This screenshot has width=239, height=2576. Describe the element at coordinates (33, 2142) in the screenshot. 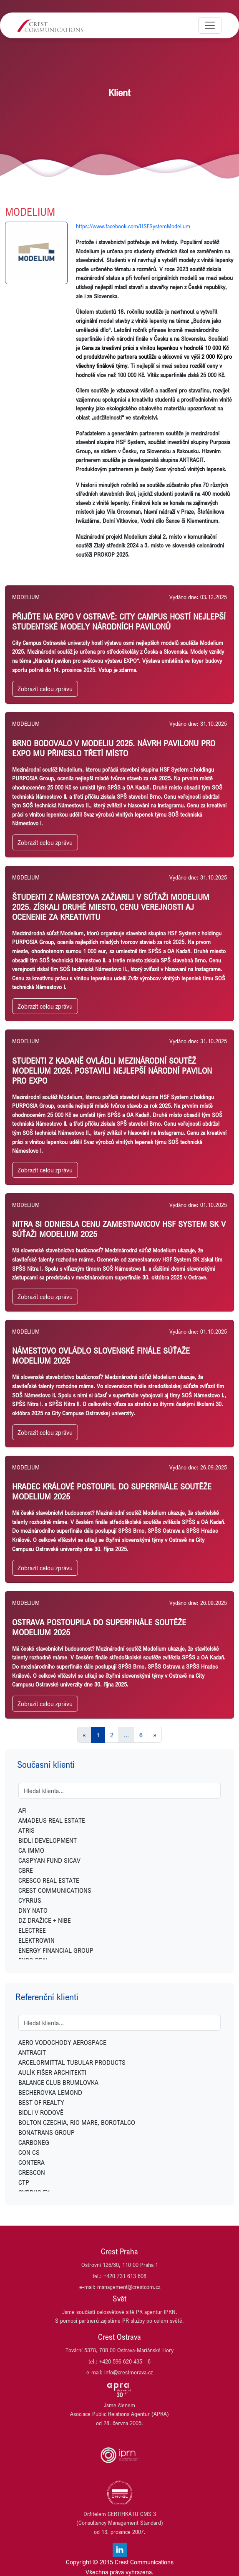

I see `CARBONEG` at that location.